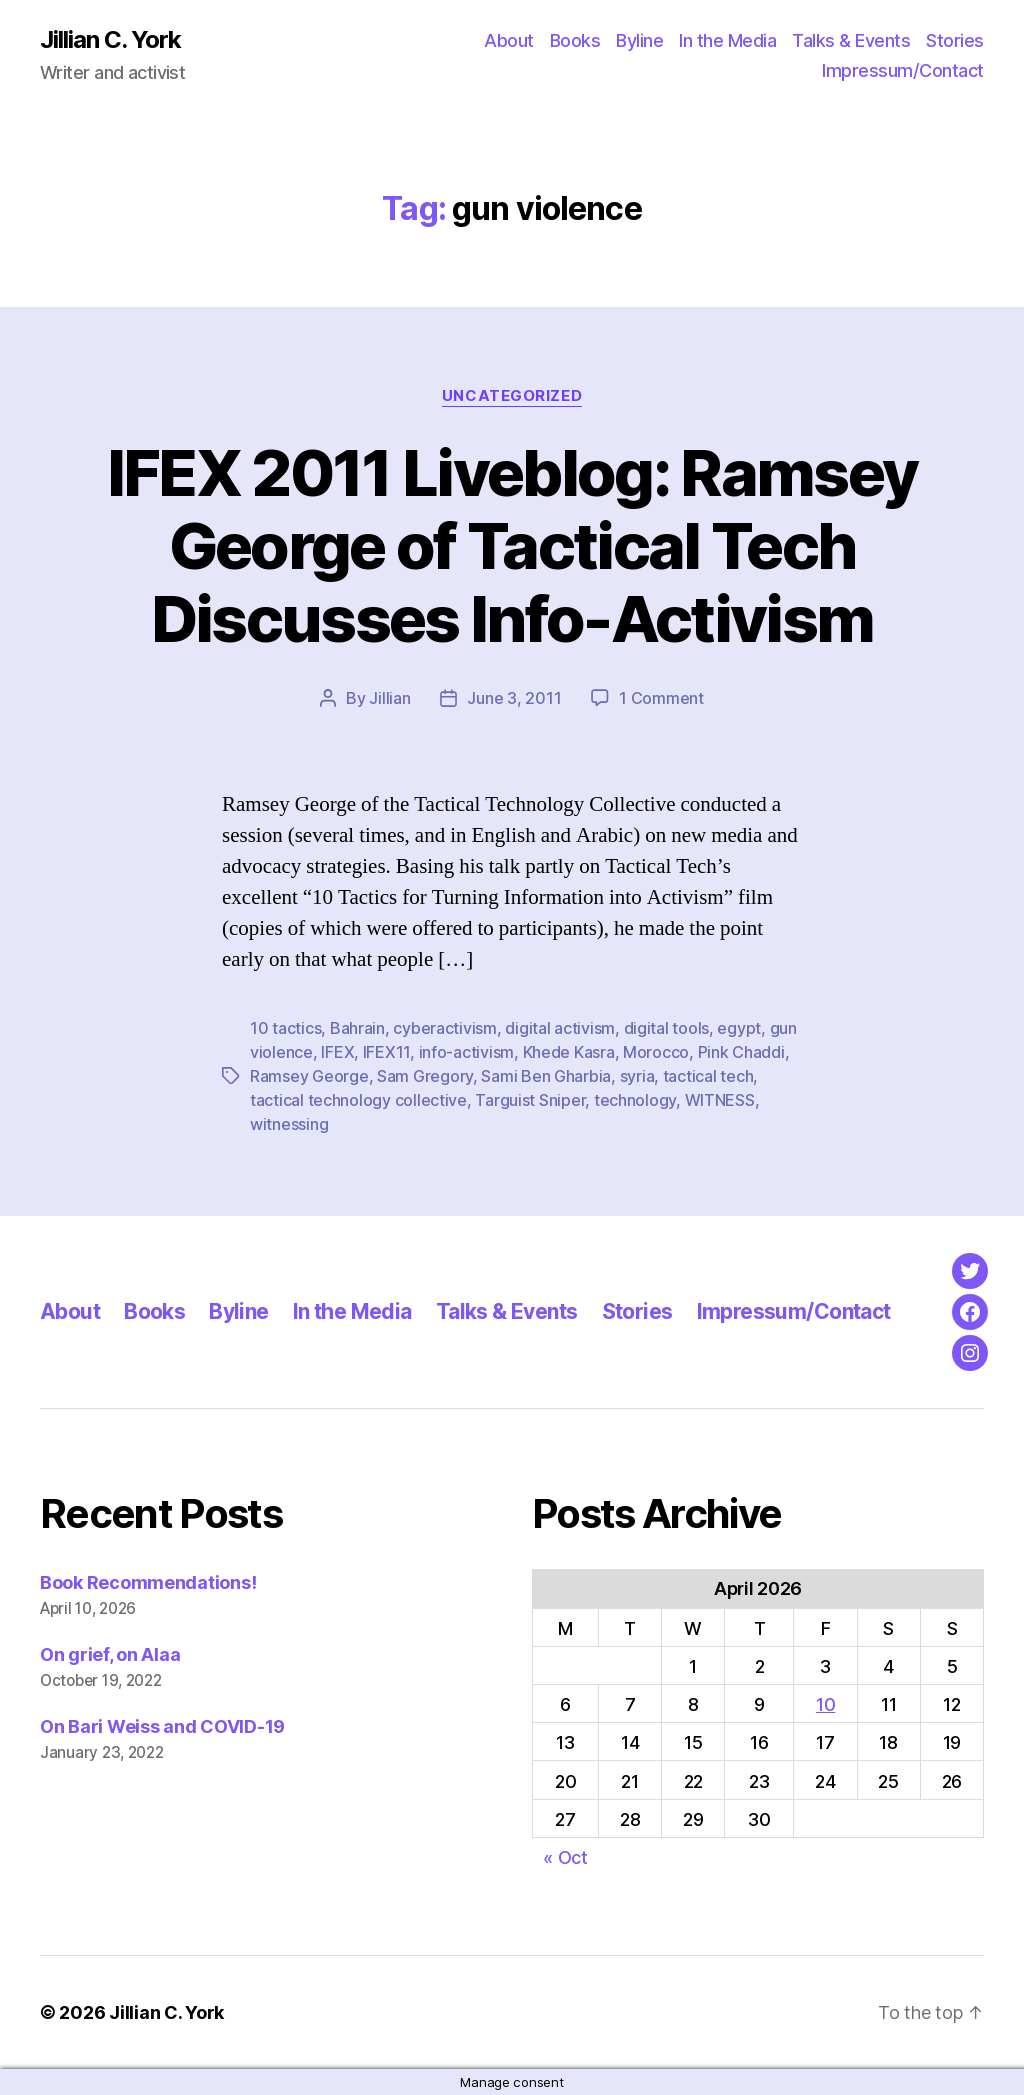 This screenshot has width=1024, height=2095. What do you see at coordinates (575, 40) in the screenshot?
I see `Books` at bounding box center [575, 40].